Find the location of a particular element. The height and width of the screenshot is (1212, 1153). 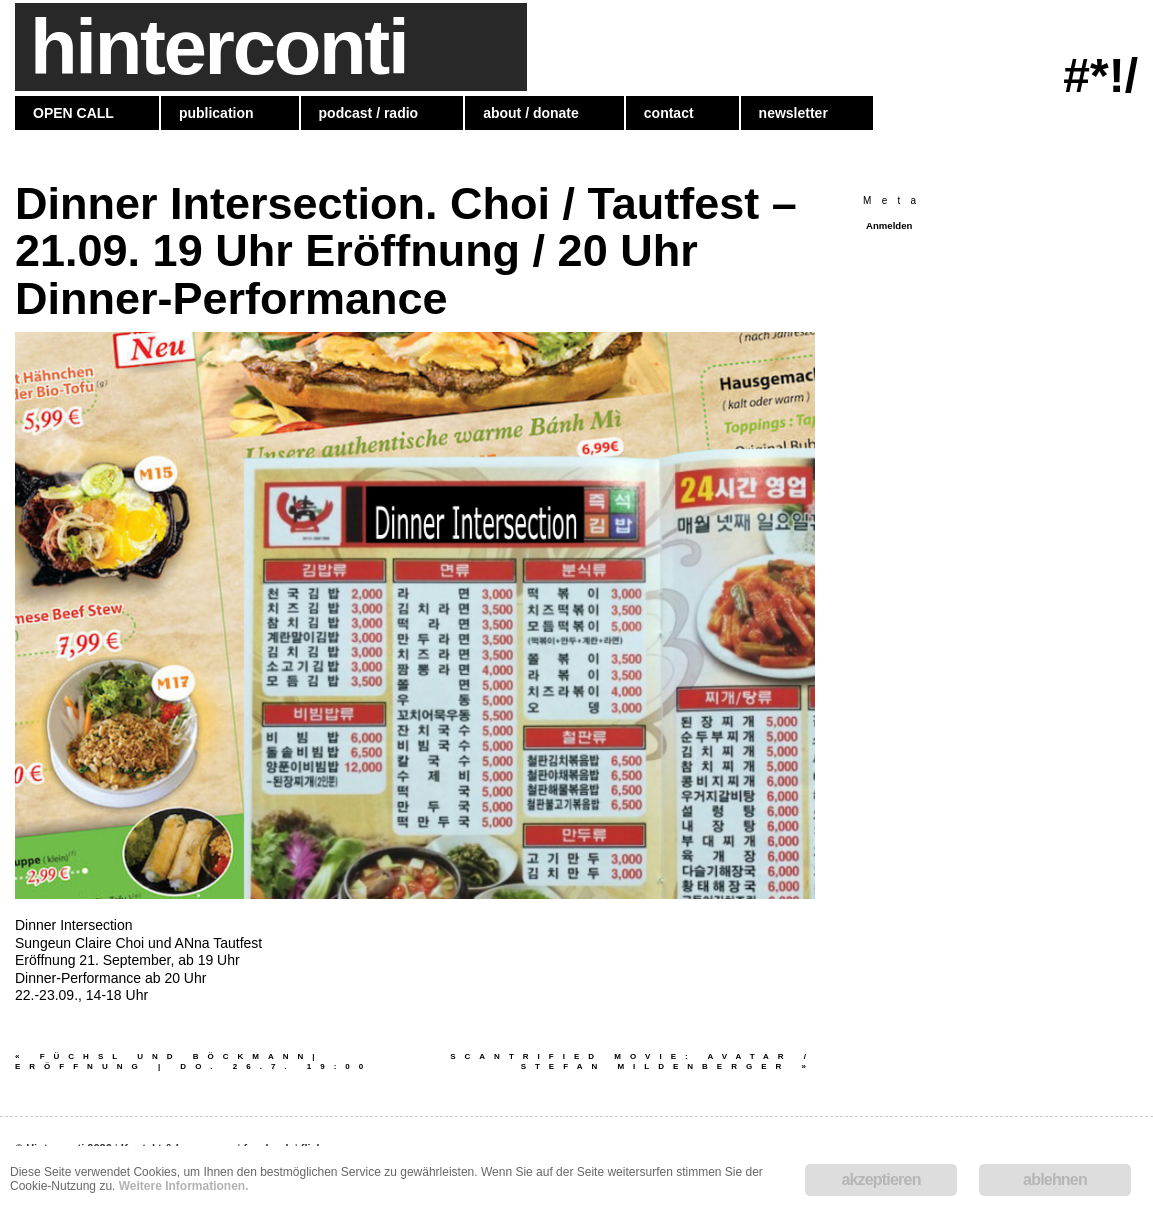

about / donate is located at coordinates (531, 113).